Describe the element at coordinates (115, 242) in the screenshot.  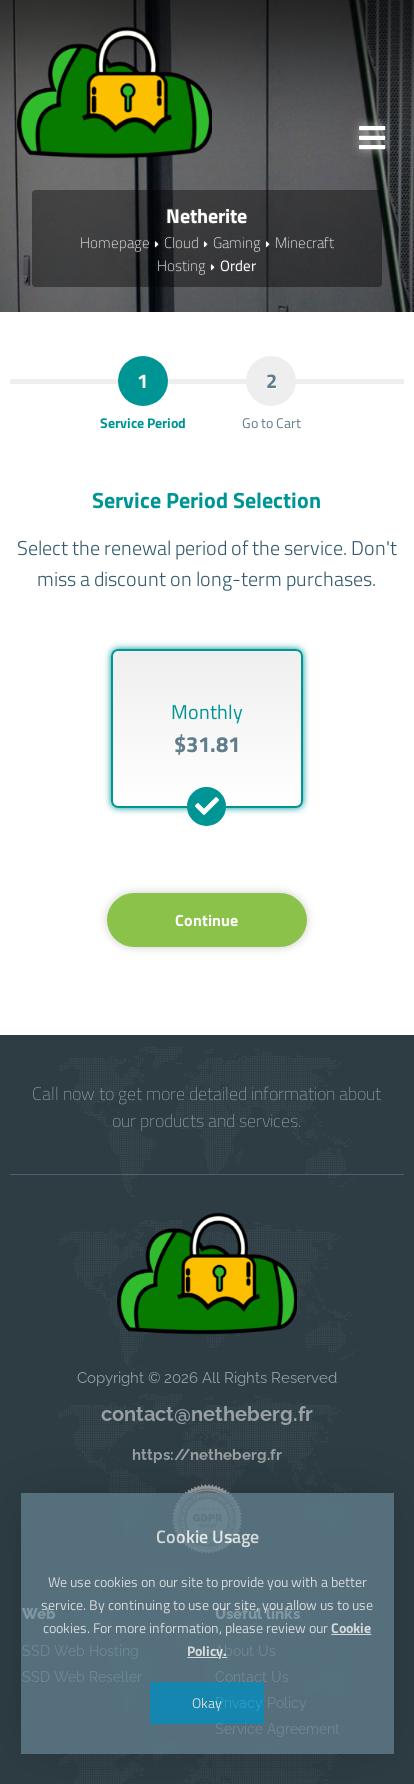
I see `Homepage` at that location.